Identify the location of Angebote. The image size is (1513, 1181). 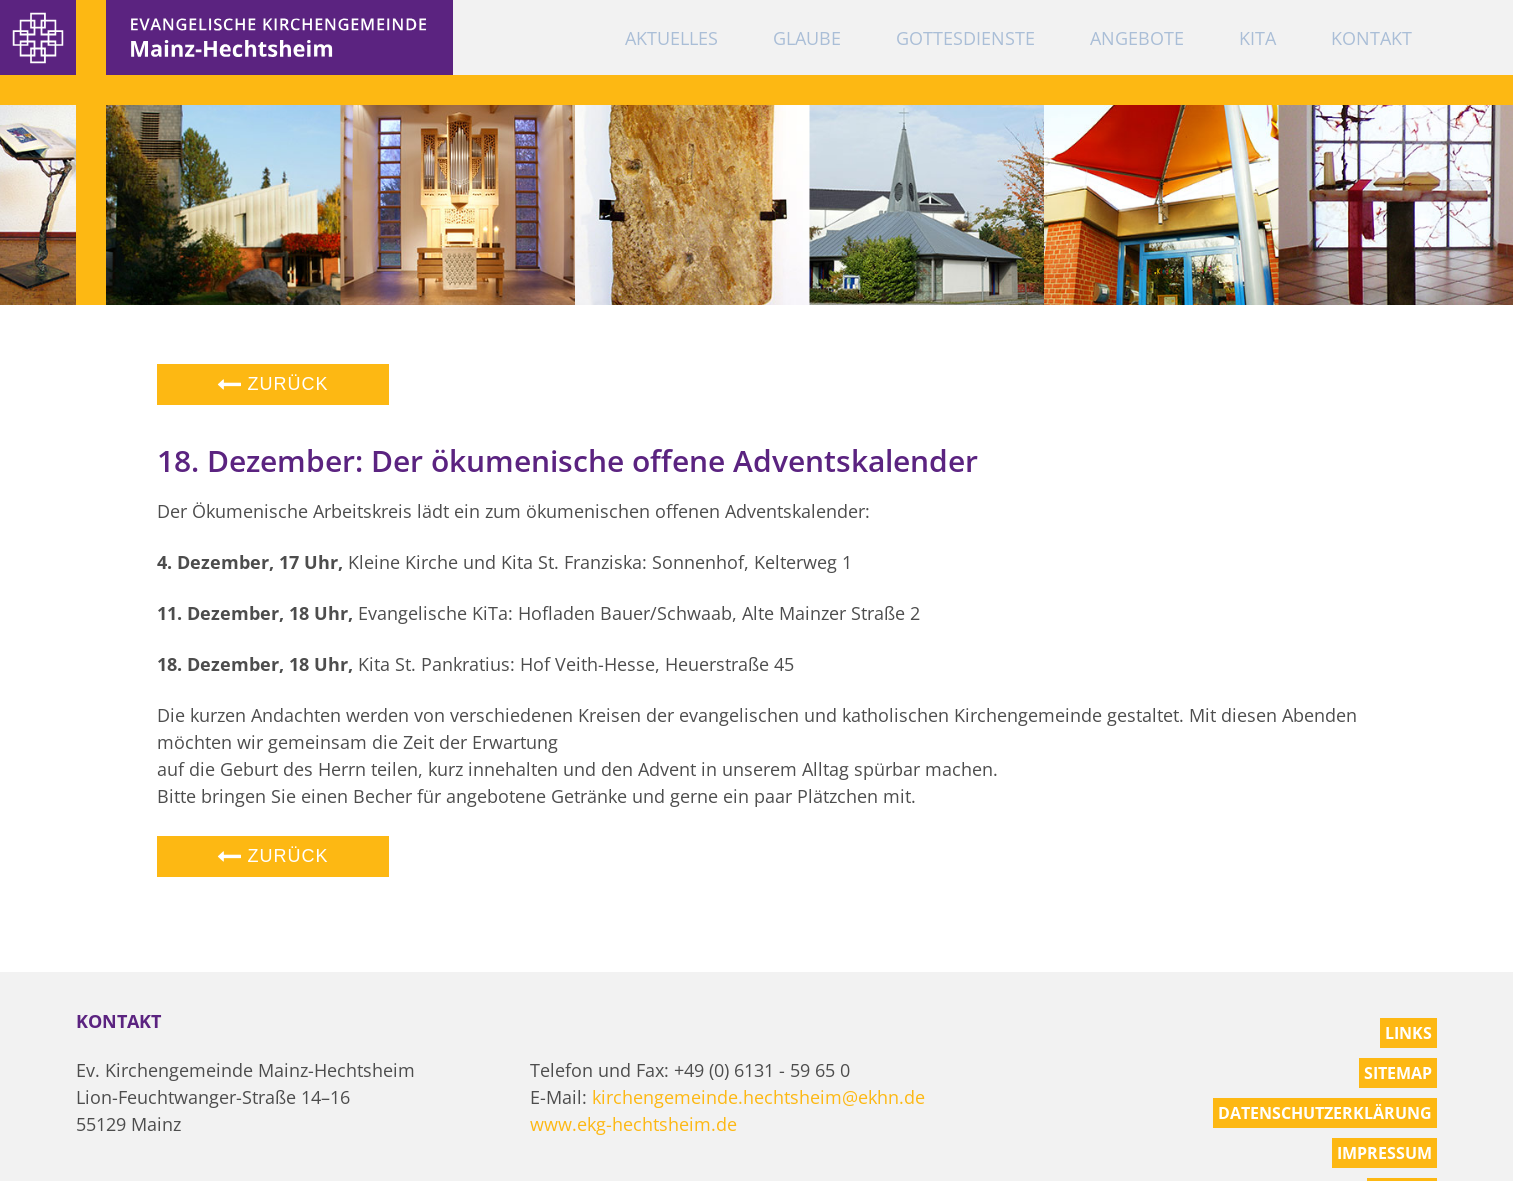
(1137, 38).